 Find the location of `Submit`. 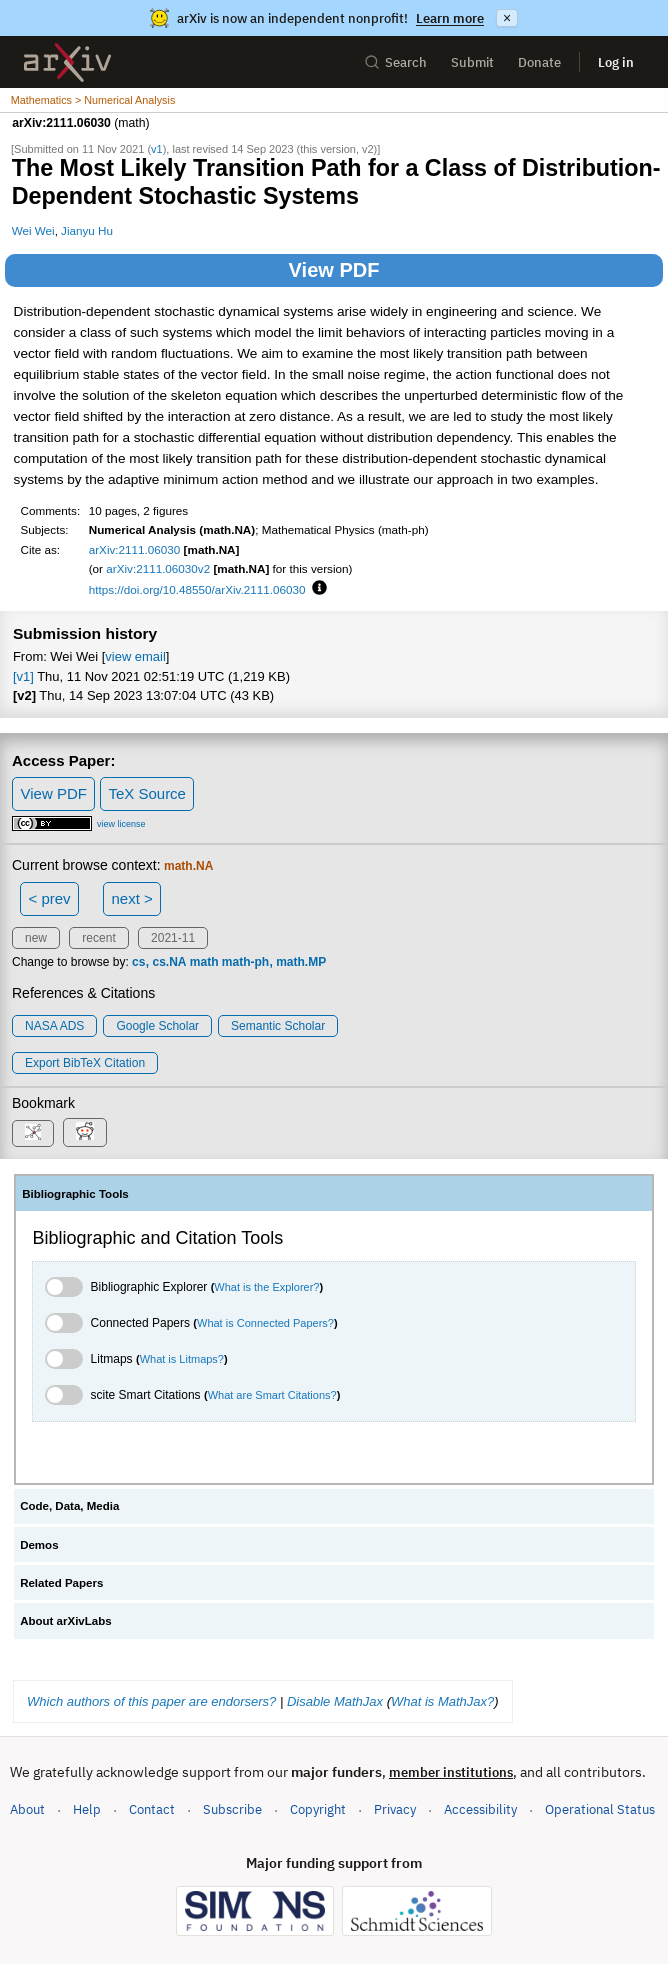

Submit is located at coordinates (472, 62).